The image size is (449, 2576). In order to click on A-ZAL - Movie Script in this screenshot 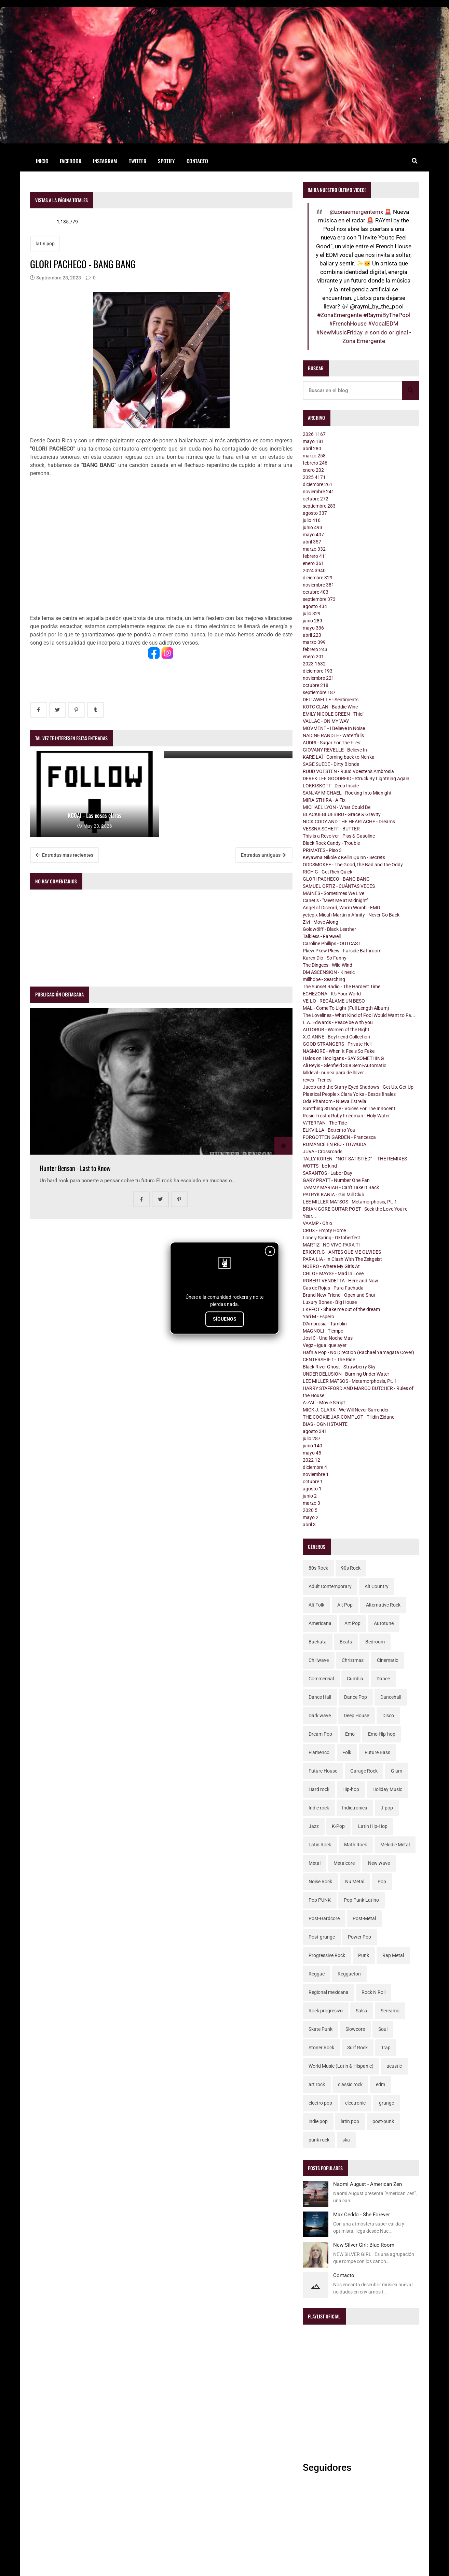, I will do `click(324, 1402)`.